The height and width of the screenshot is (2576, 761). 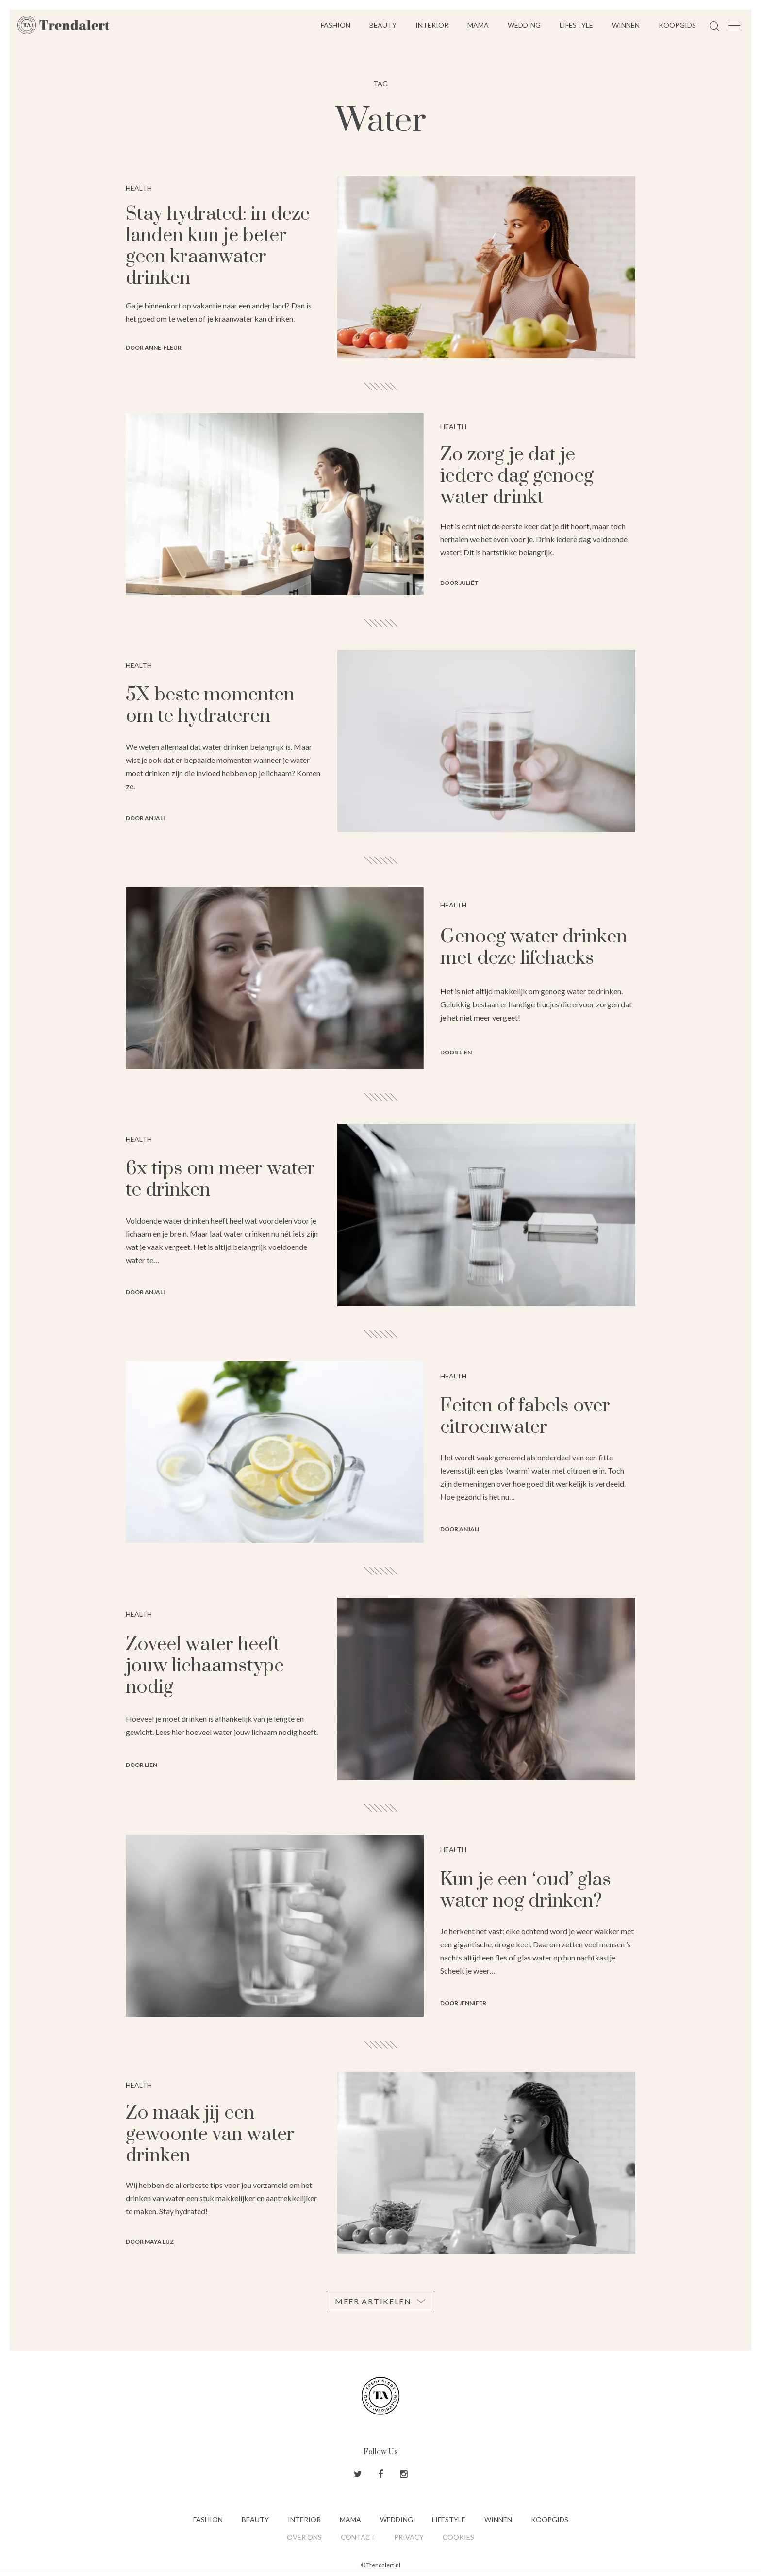 I want to click on Beauty, so click(x=383, y=25).